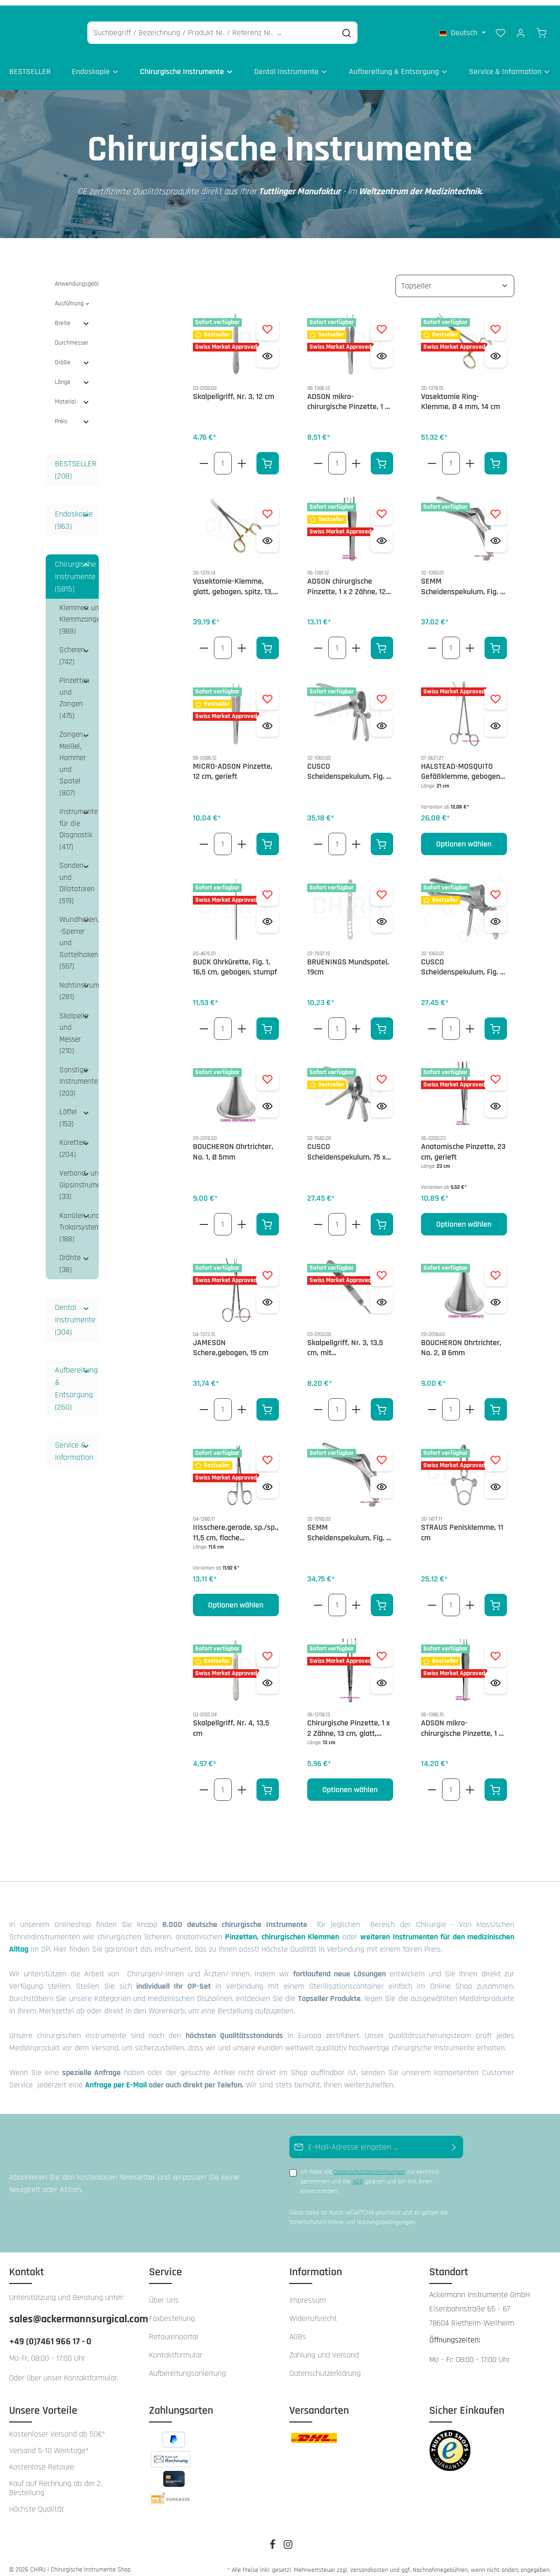 The height and width of the screenshot is (2576, 560). What do you see at coordinates (79, 984) in the screenshot?
I see `Nahtinstrumente (281)` at bounding box center [79, 984].